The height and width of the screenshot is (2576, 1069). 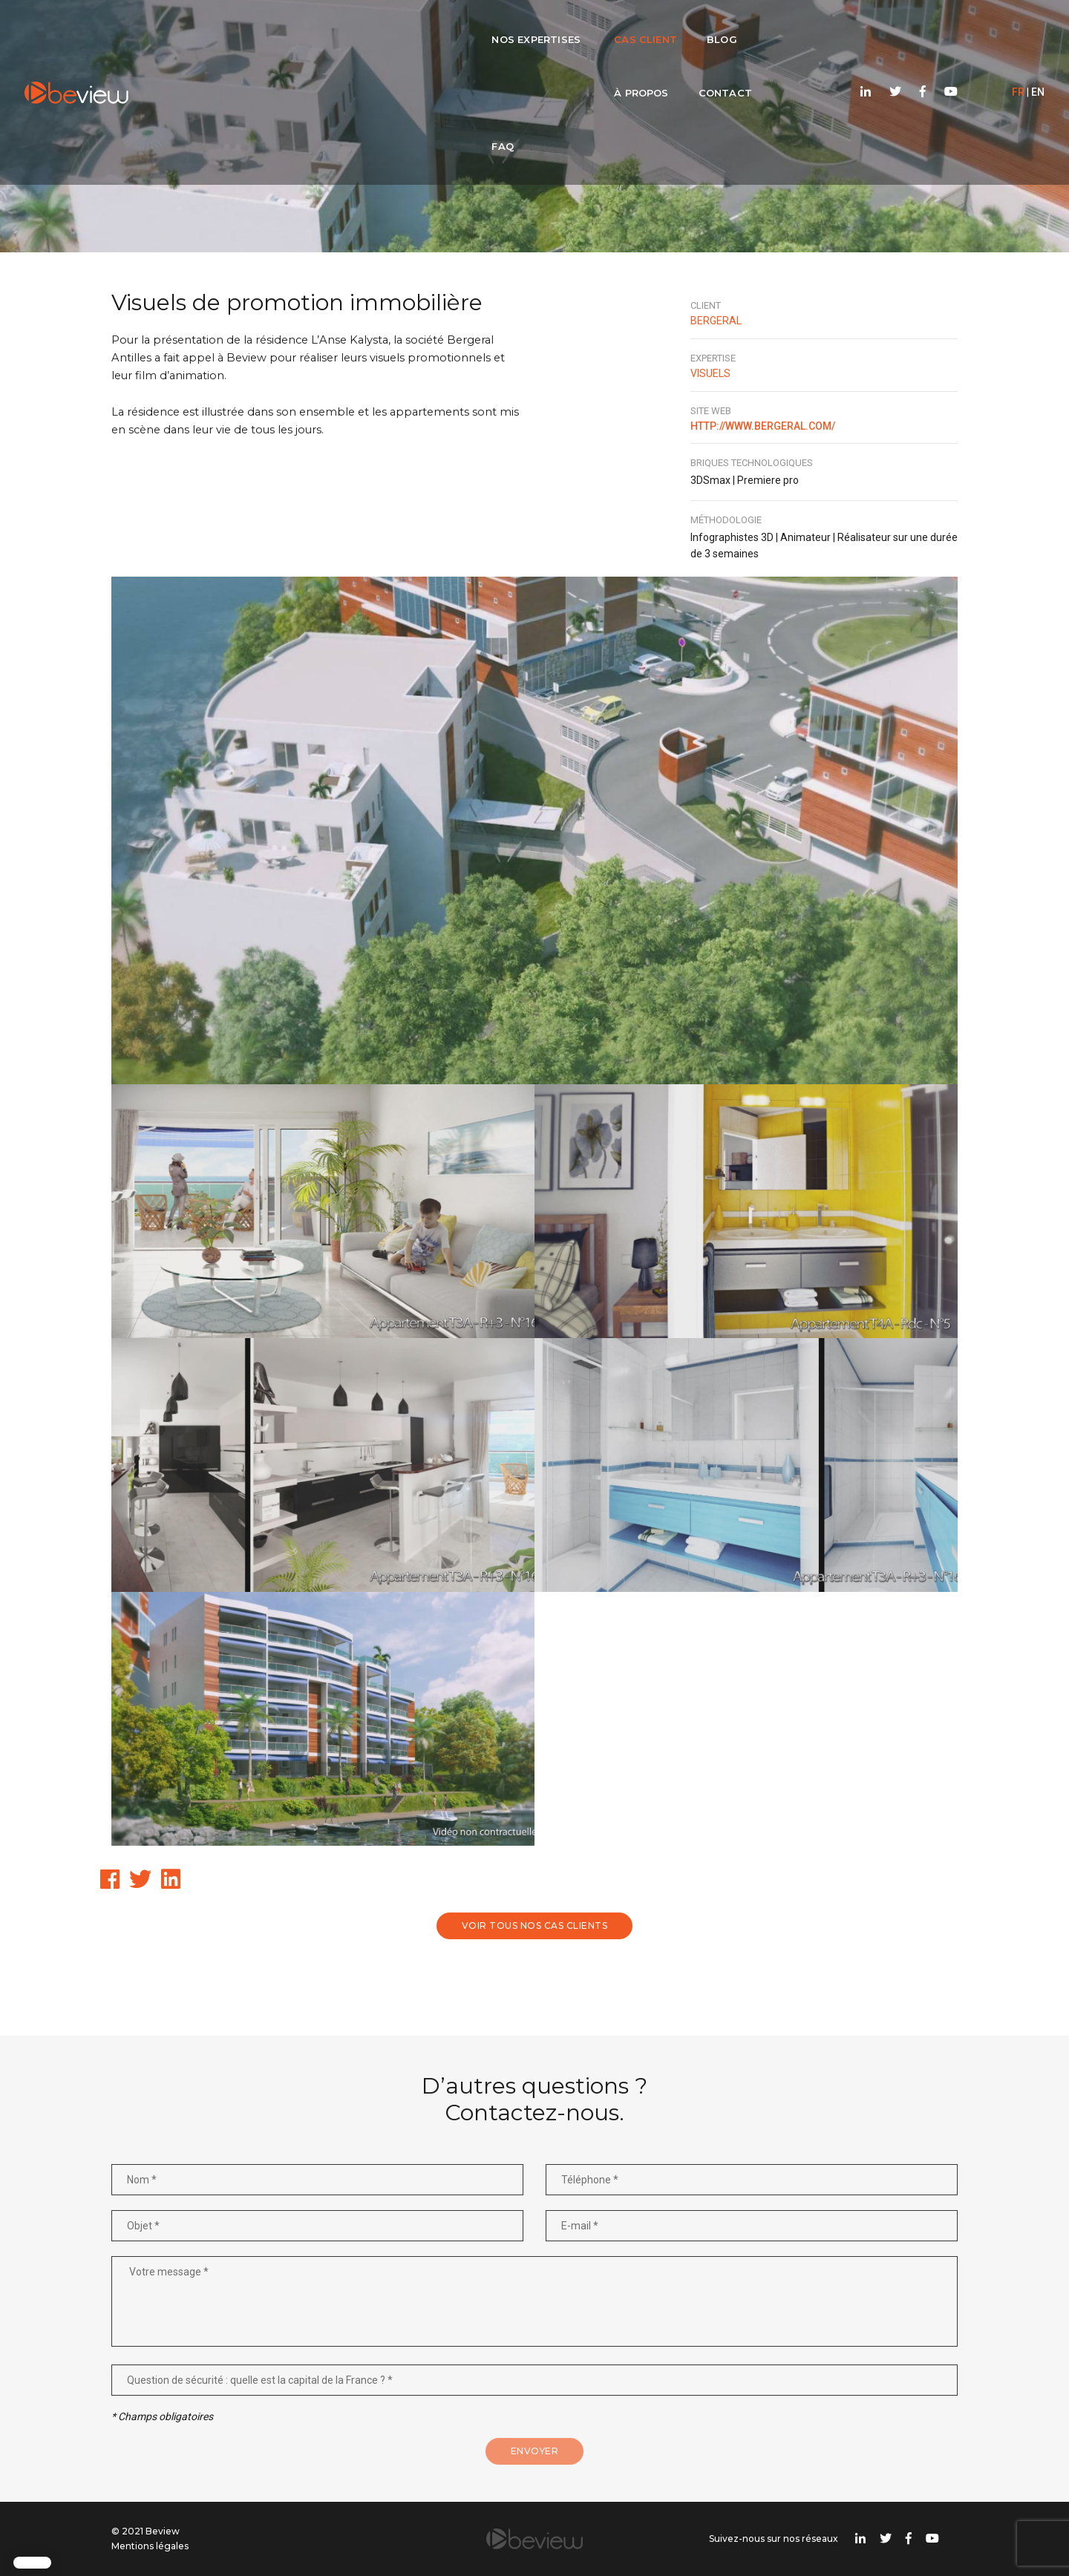 What do you see at coordinates (994, 27) in the screenshot?
I see `FR` at bounding box center [994, 27].